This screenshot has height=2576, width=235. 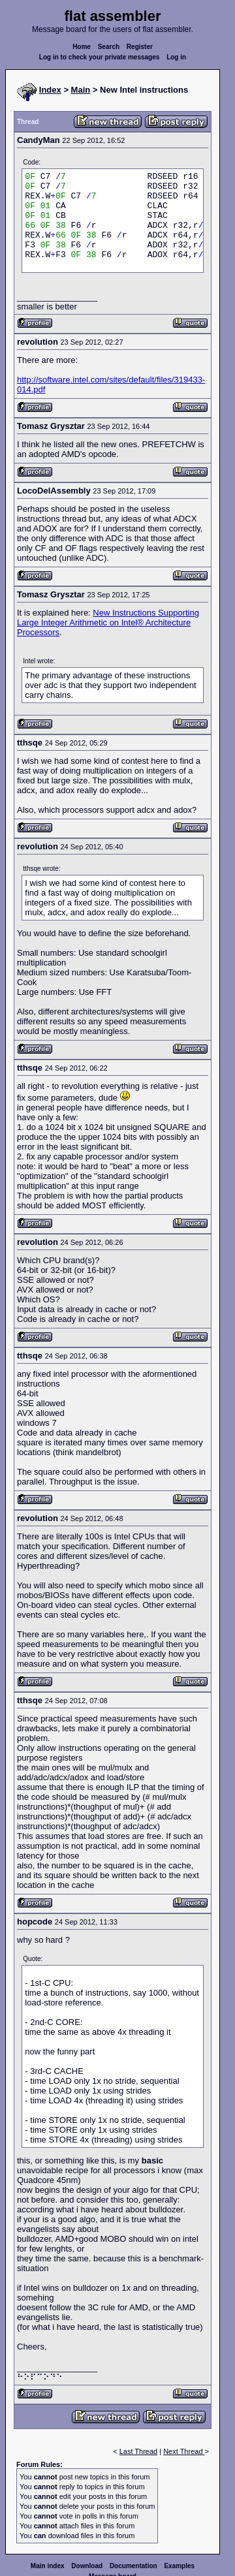 I want to click on Main, so click(x=81, y=90).